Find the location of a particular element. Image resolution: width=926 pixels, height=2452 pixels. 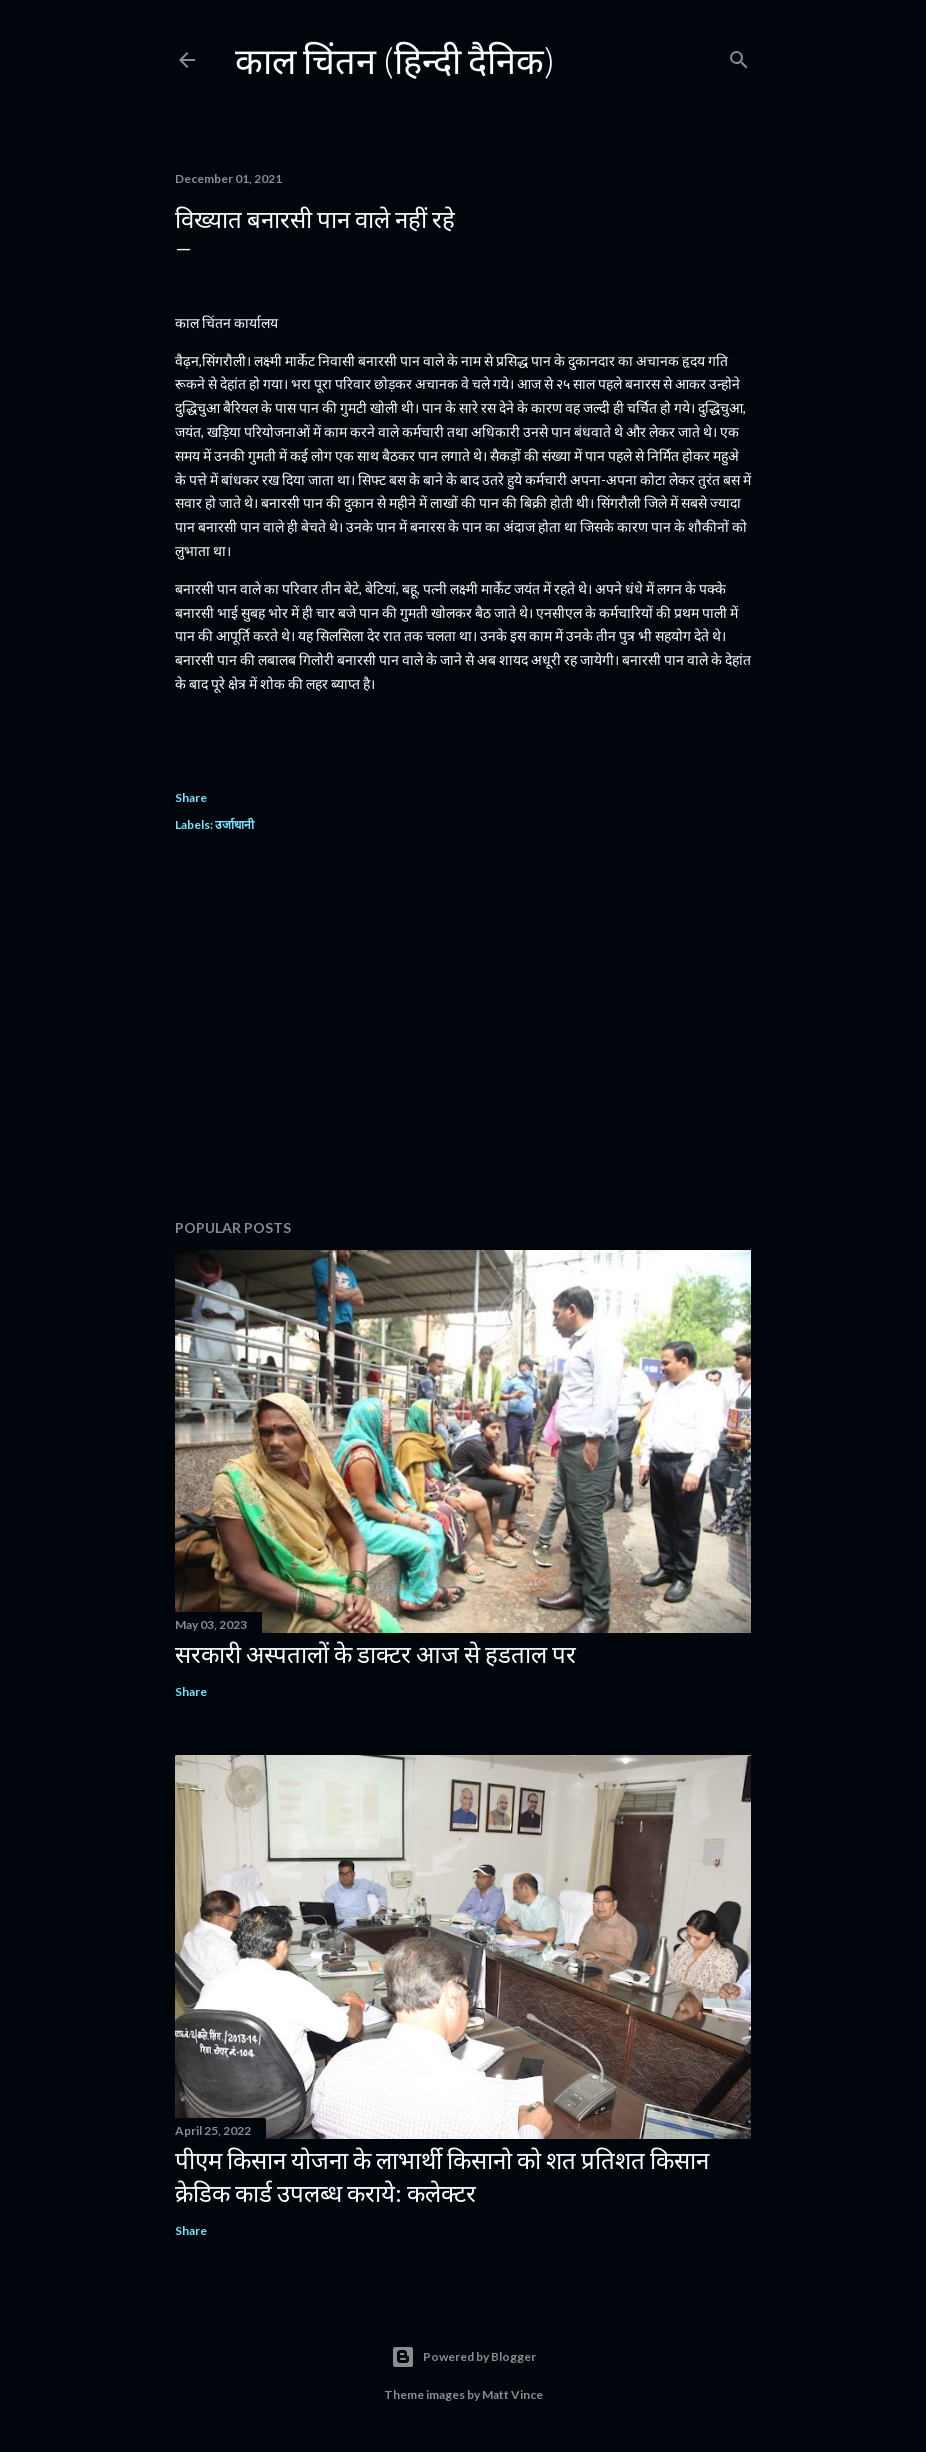

उर्जाधानी is located at coordinates (234, 824).